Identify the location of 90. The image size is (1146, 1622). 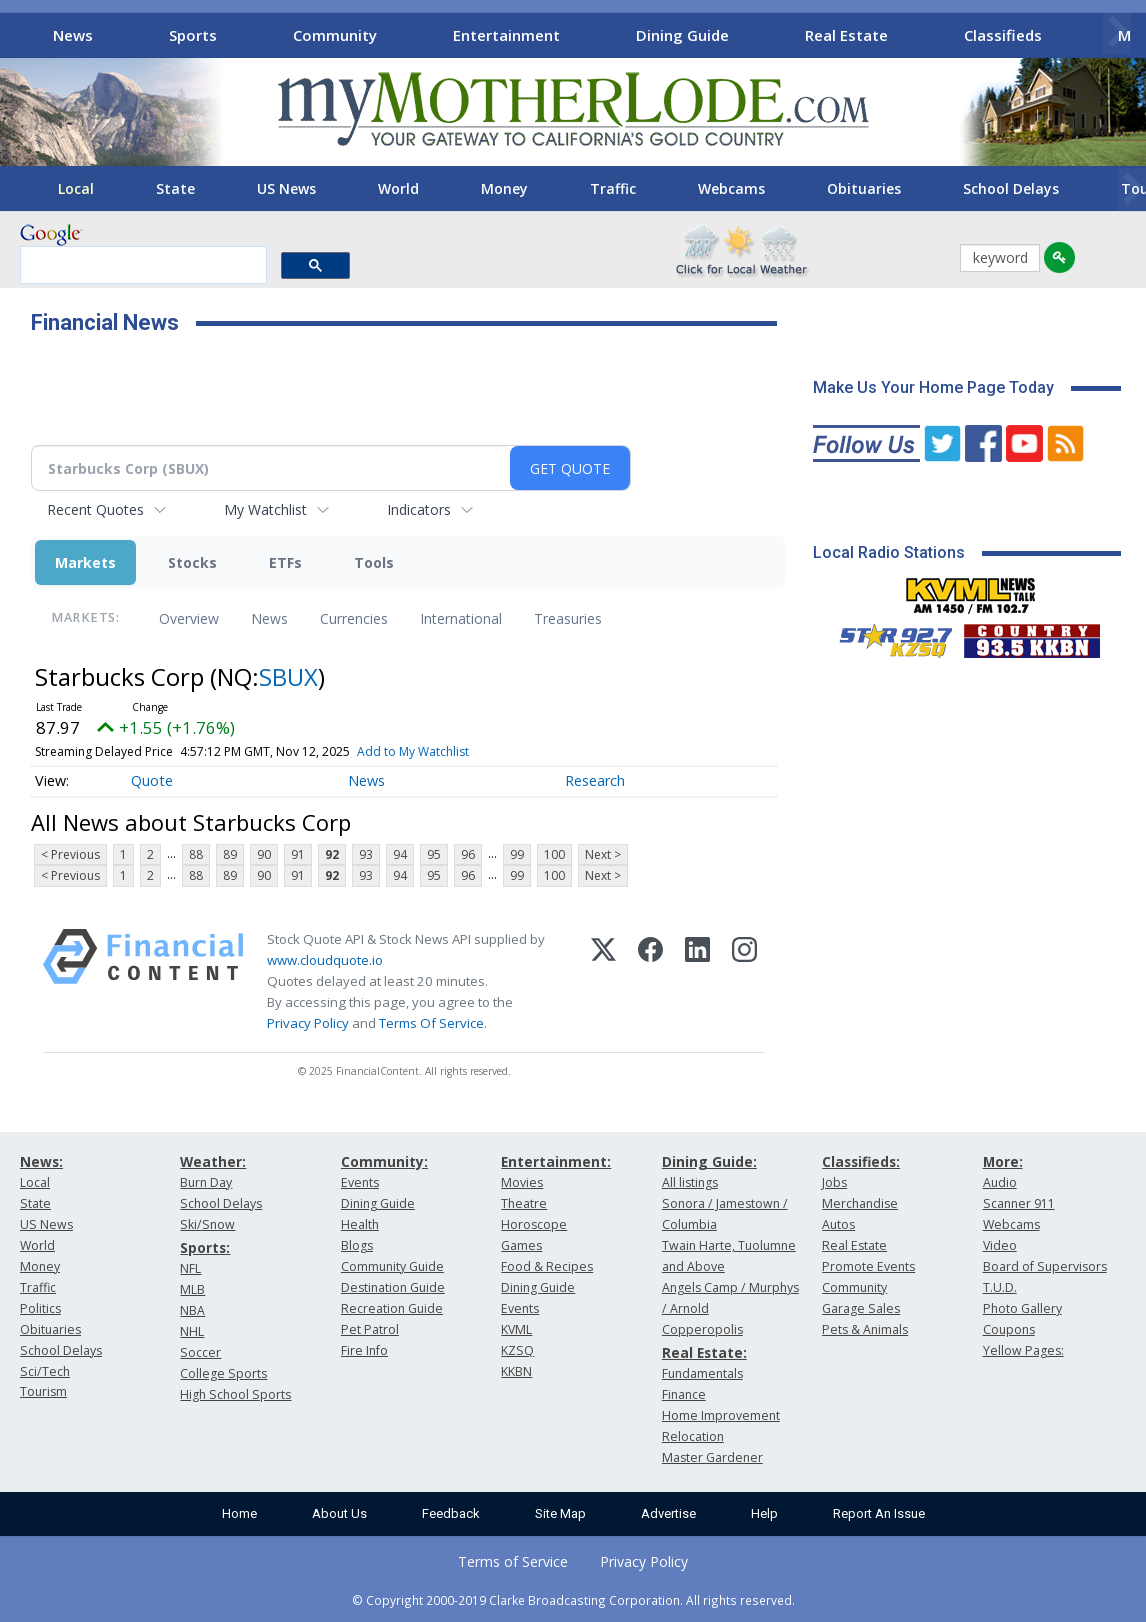
(264, 854).